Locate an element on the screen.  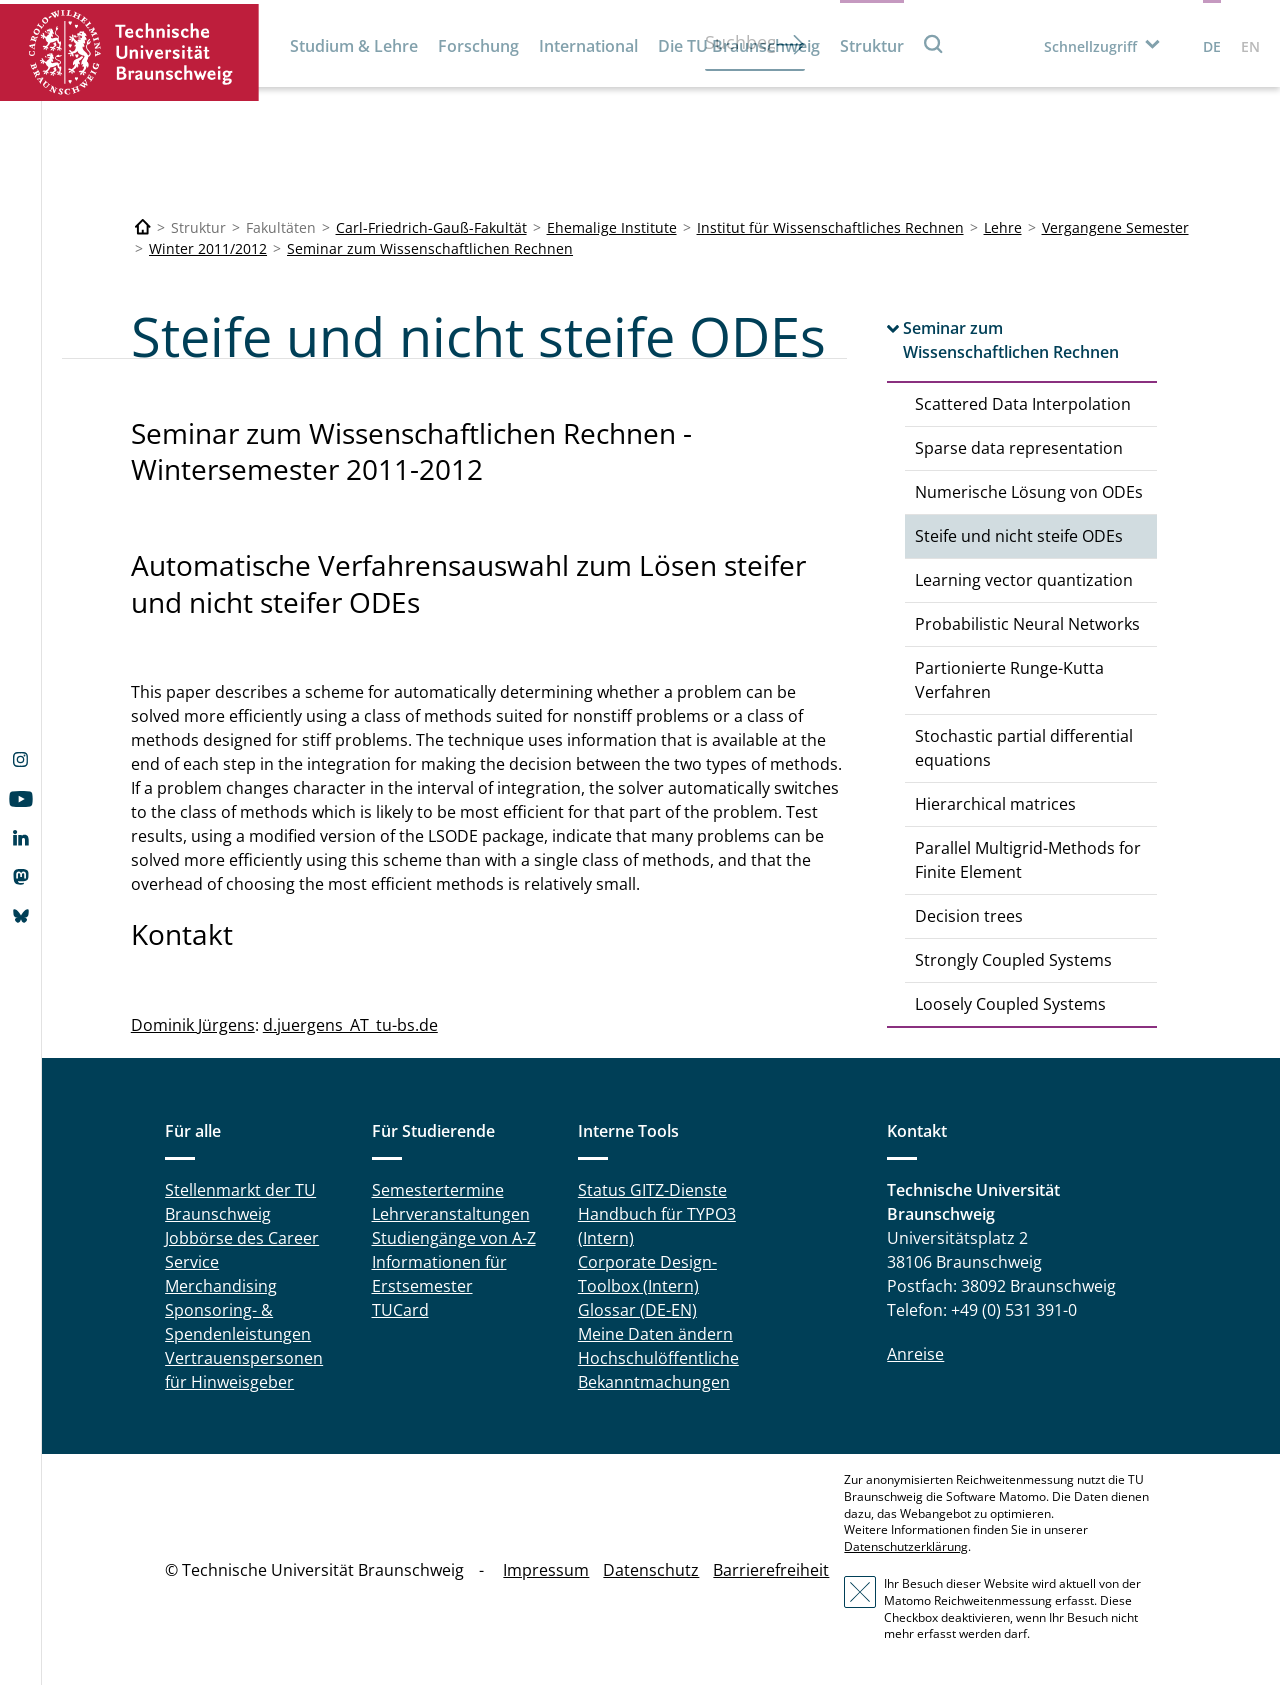
Sparse data representation is located at coordinates (1019, 448).